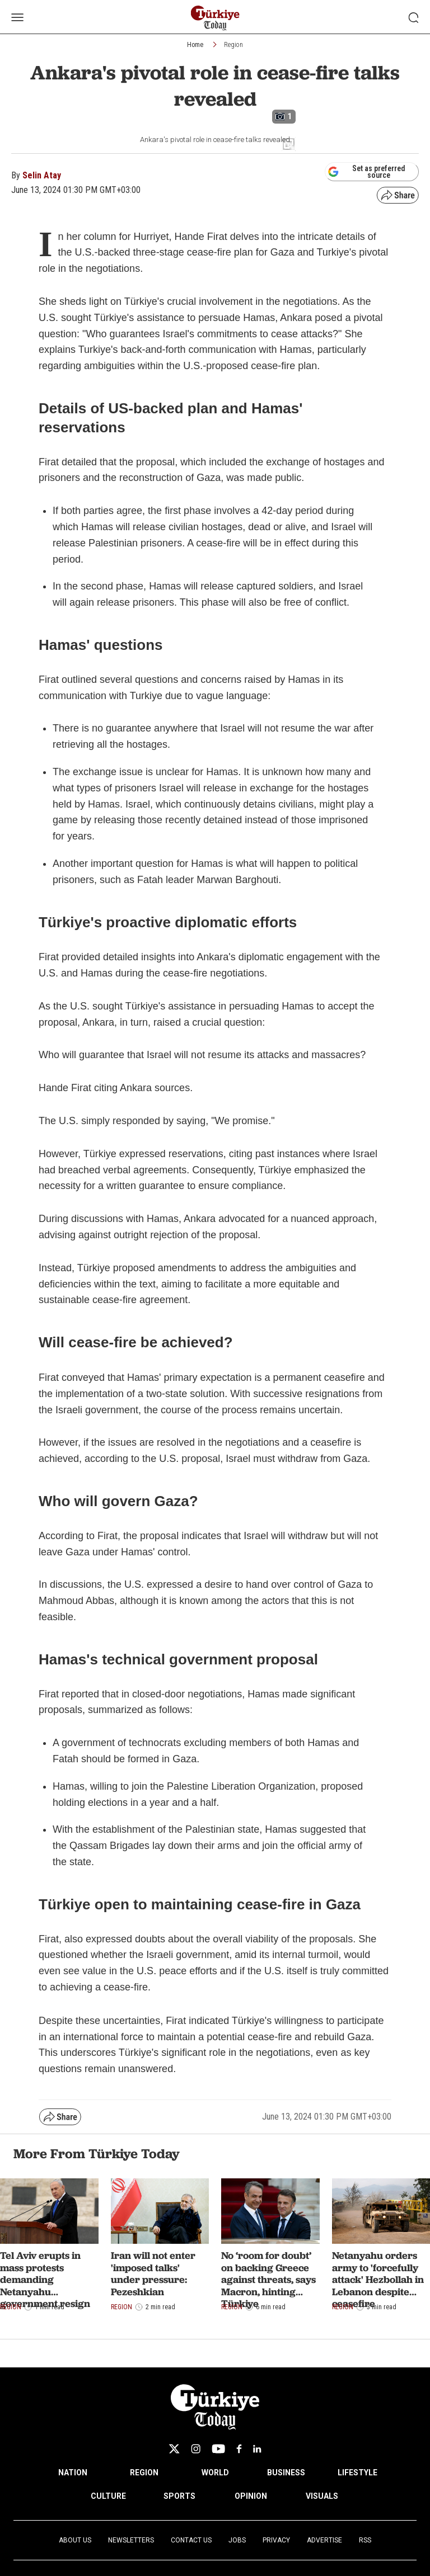 The image size is (430, 2576). I want to click on LIFESTYLE, so click(357, 2472).